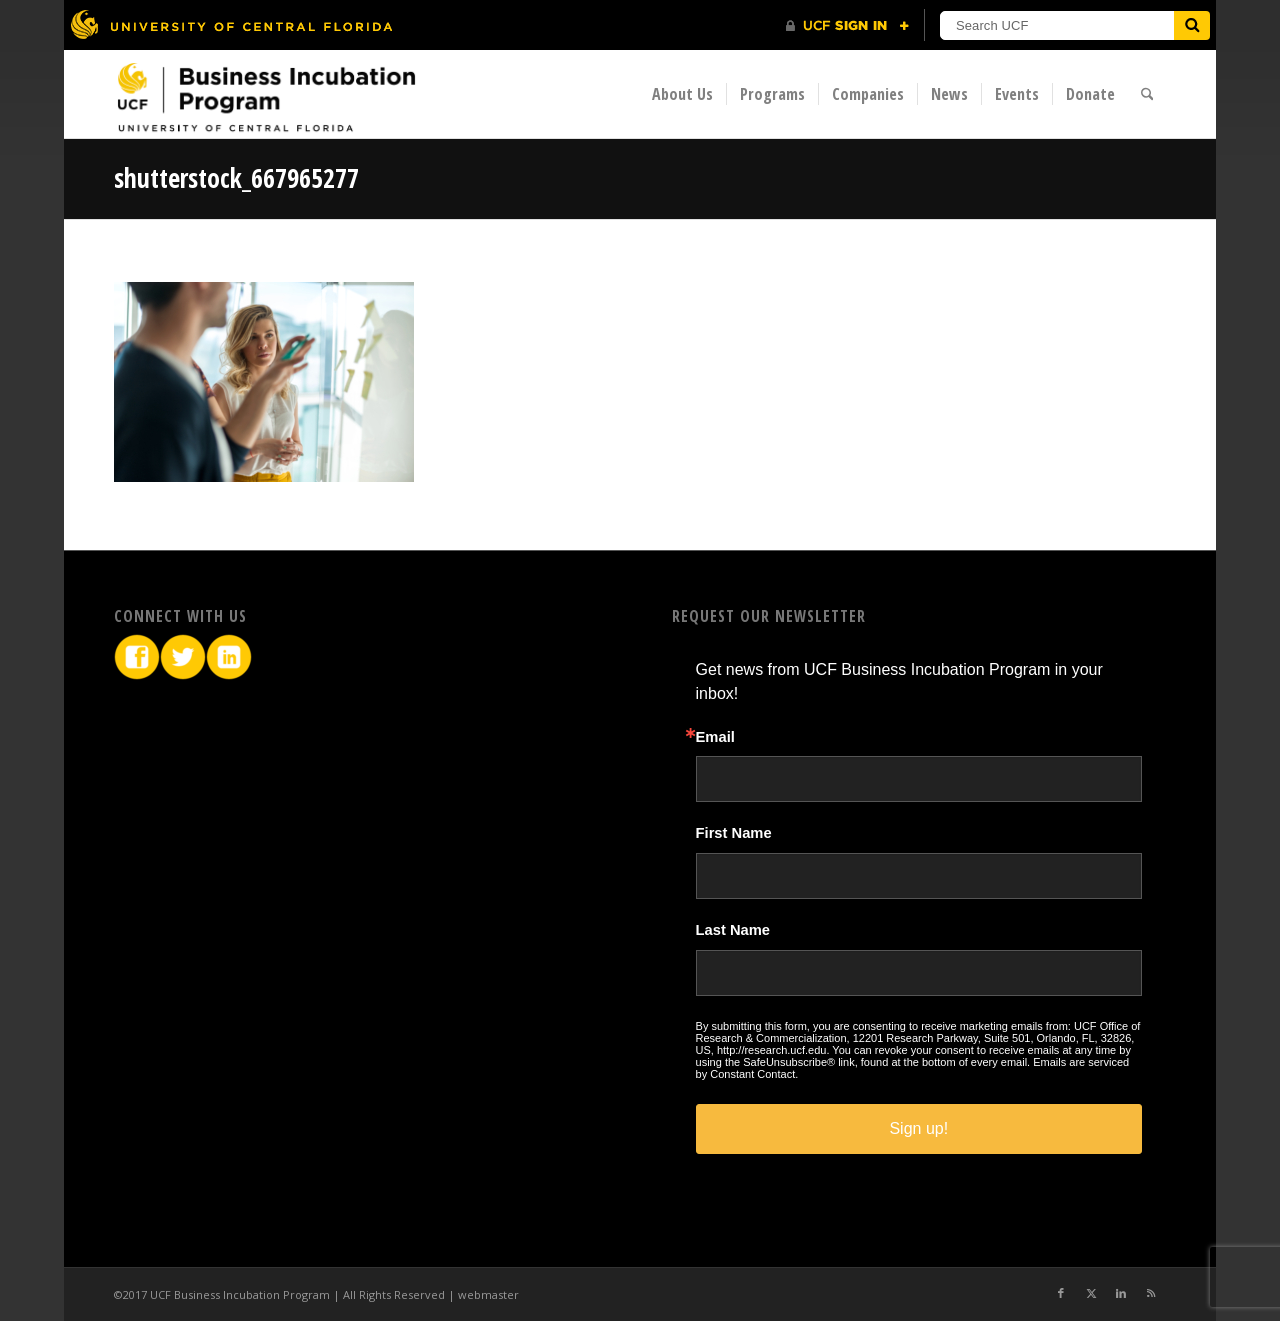 The width and height of the screenshot is (1280, 1321). I want to click on First Name, so click(734, 833).